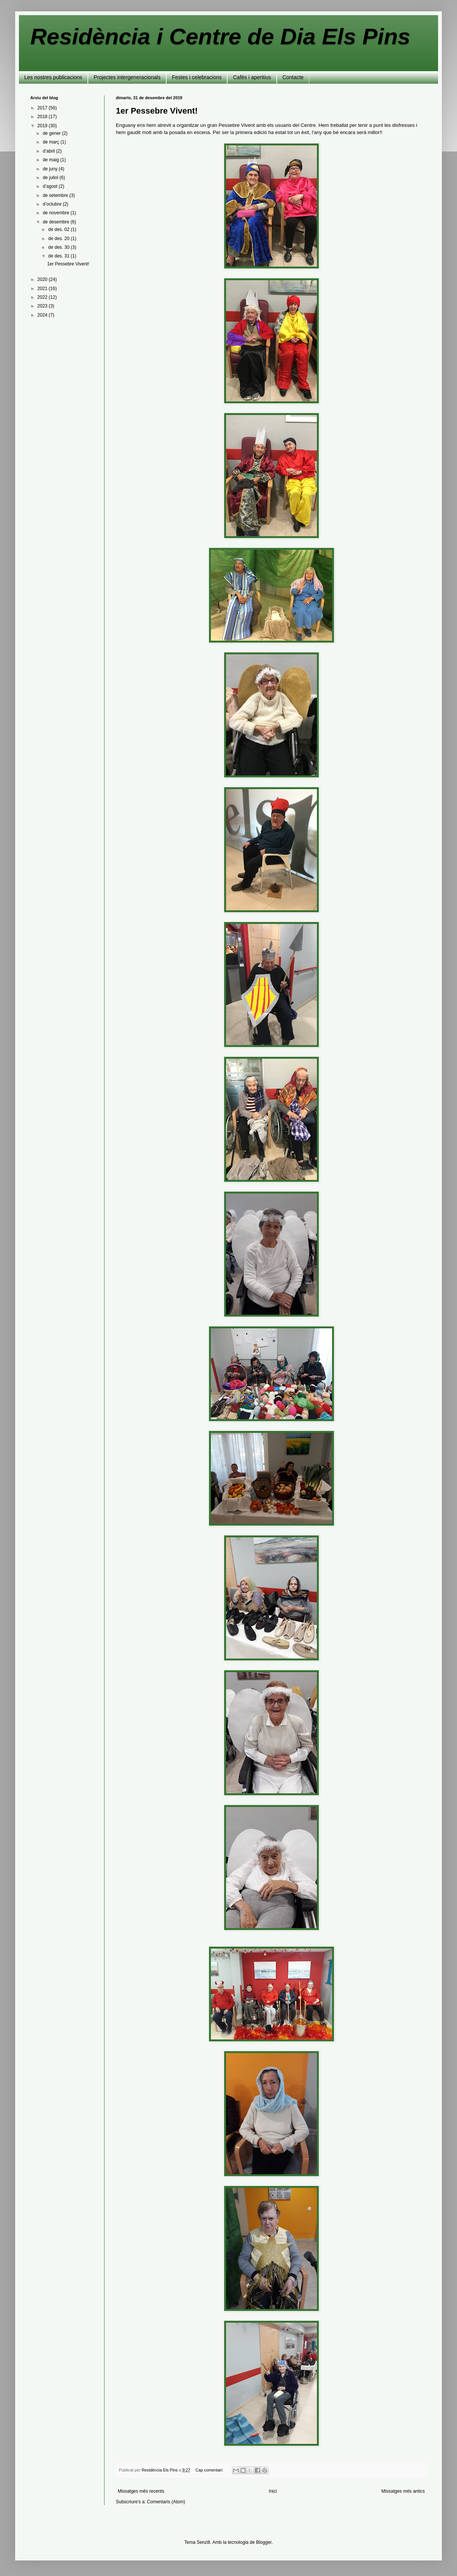  Describe the element at coordinates (53, 204) in the screenshot. I see `d’octubre` at that location.